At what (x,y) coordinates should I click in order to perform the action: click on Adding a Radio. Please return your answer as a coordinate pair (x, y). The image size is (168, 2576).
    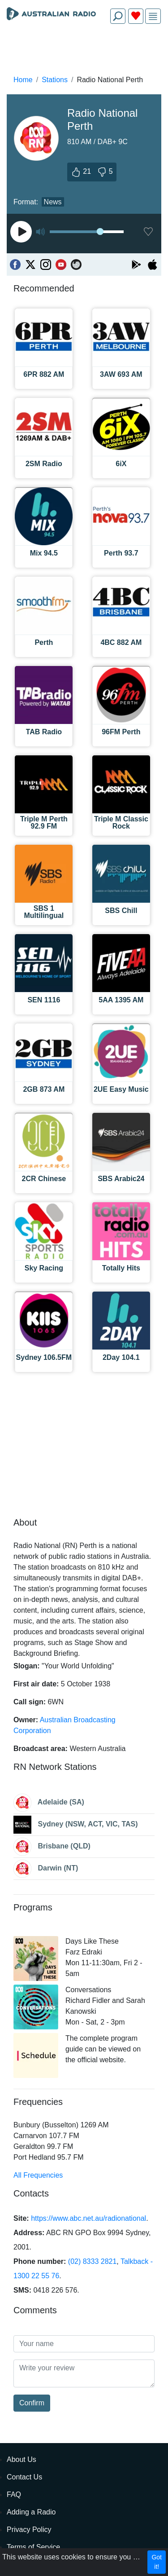
    Looking at the image, I should click on (31, 2512).